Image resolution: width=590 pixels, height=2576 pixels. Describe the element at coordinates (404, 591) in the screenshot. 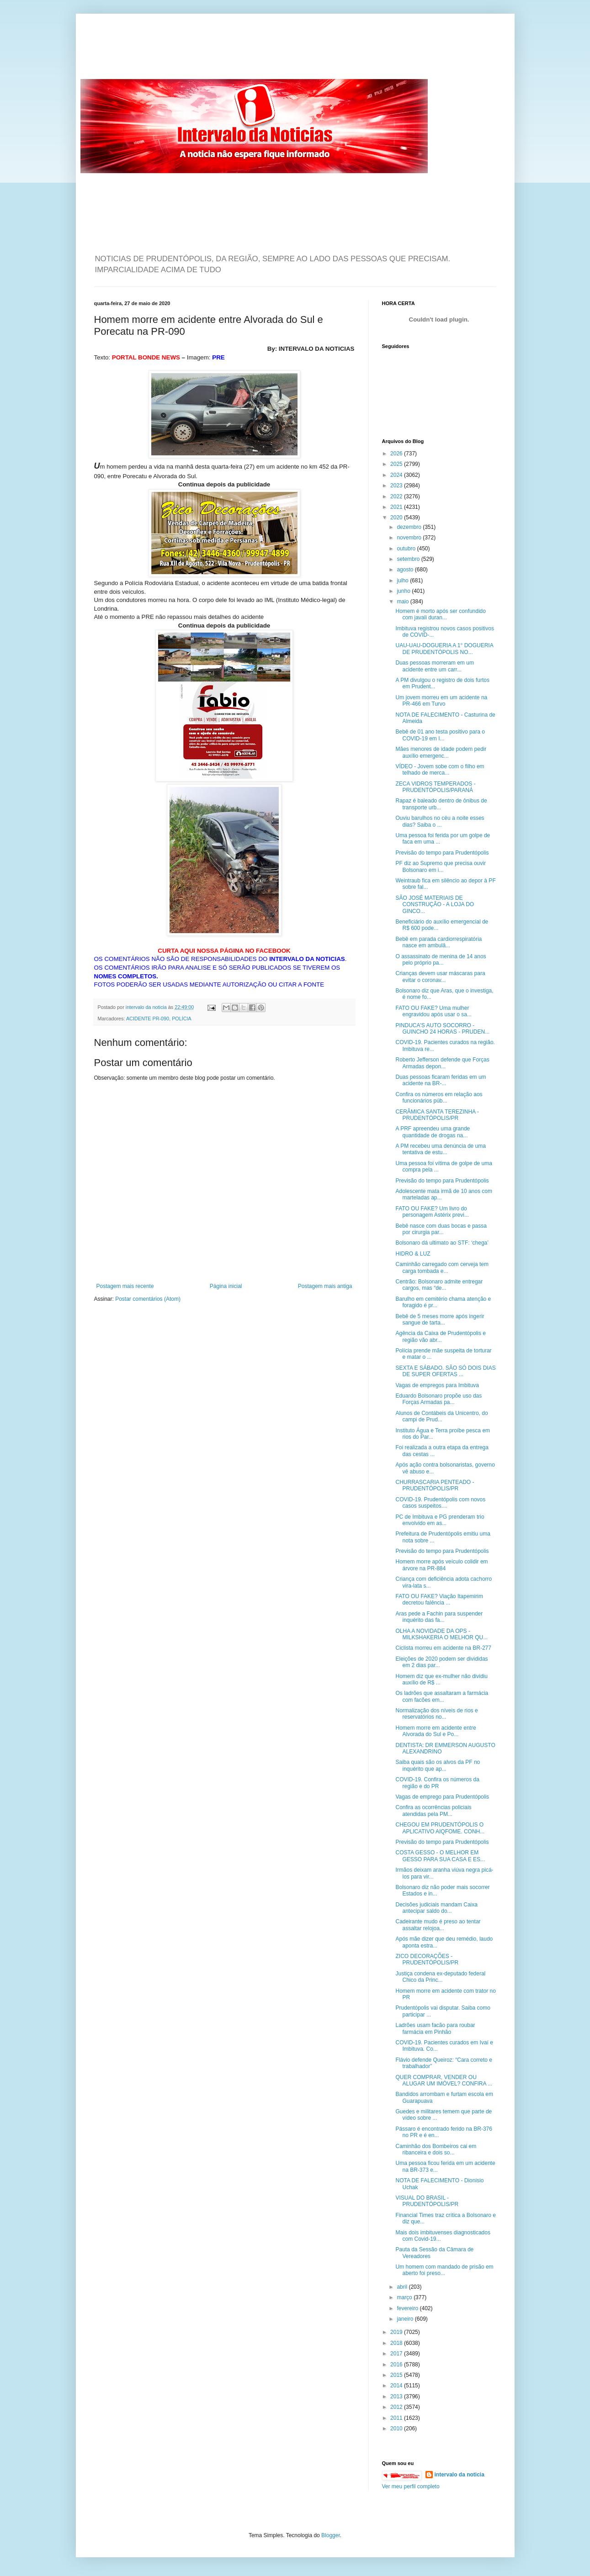

I see `junho` at that location.